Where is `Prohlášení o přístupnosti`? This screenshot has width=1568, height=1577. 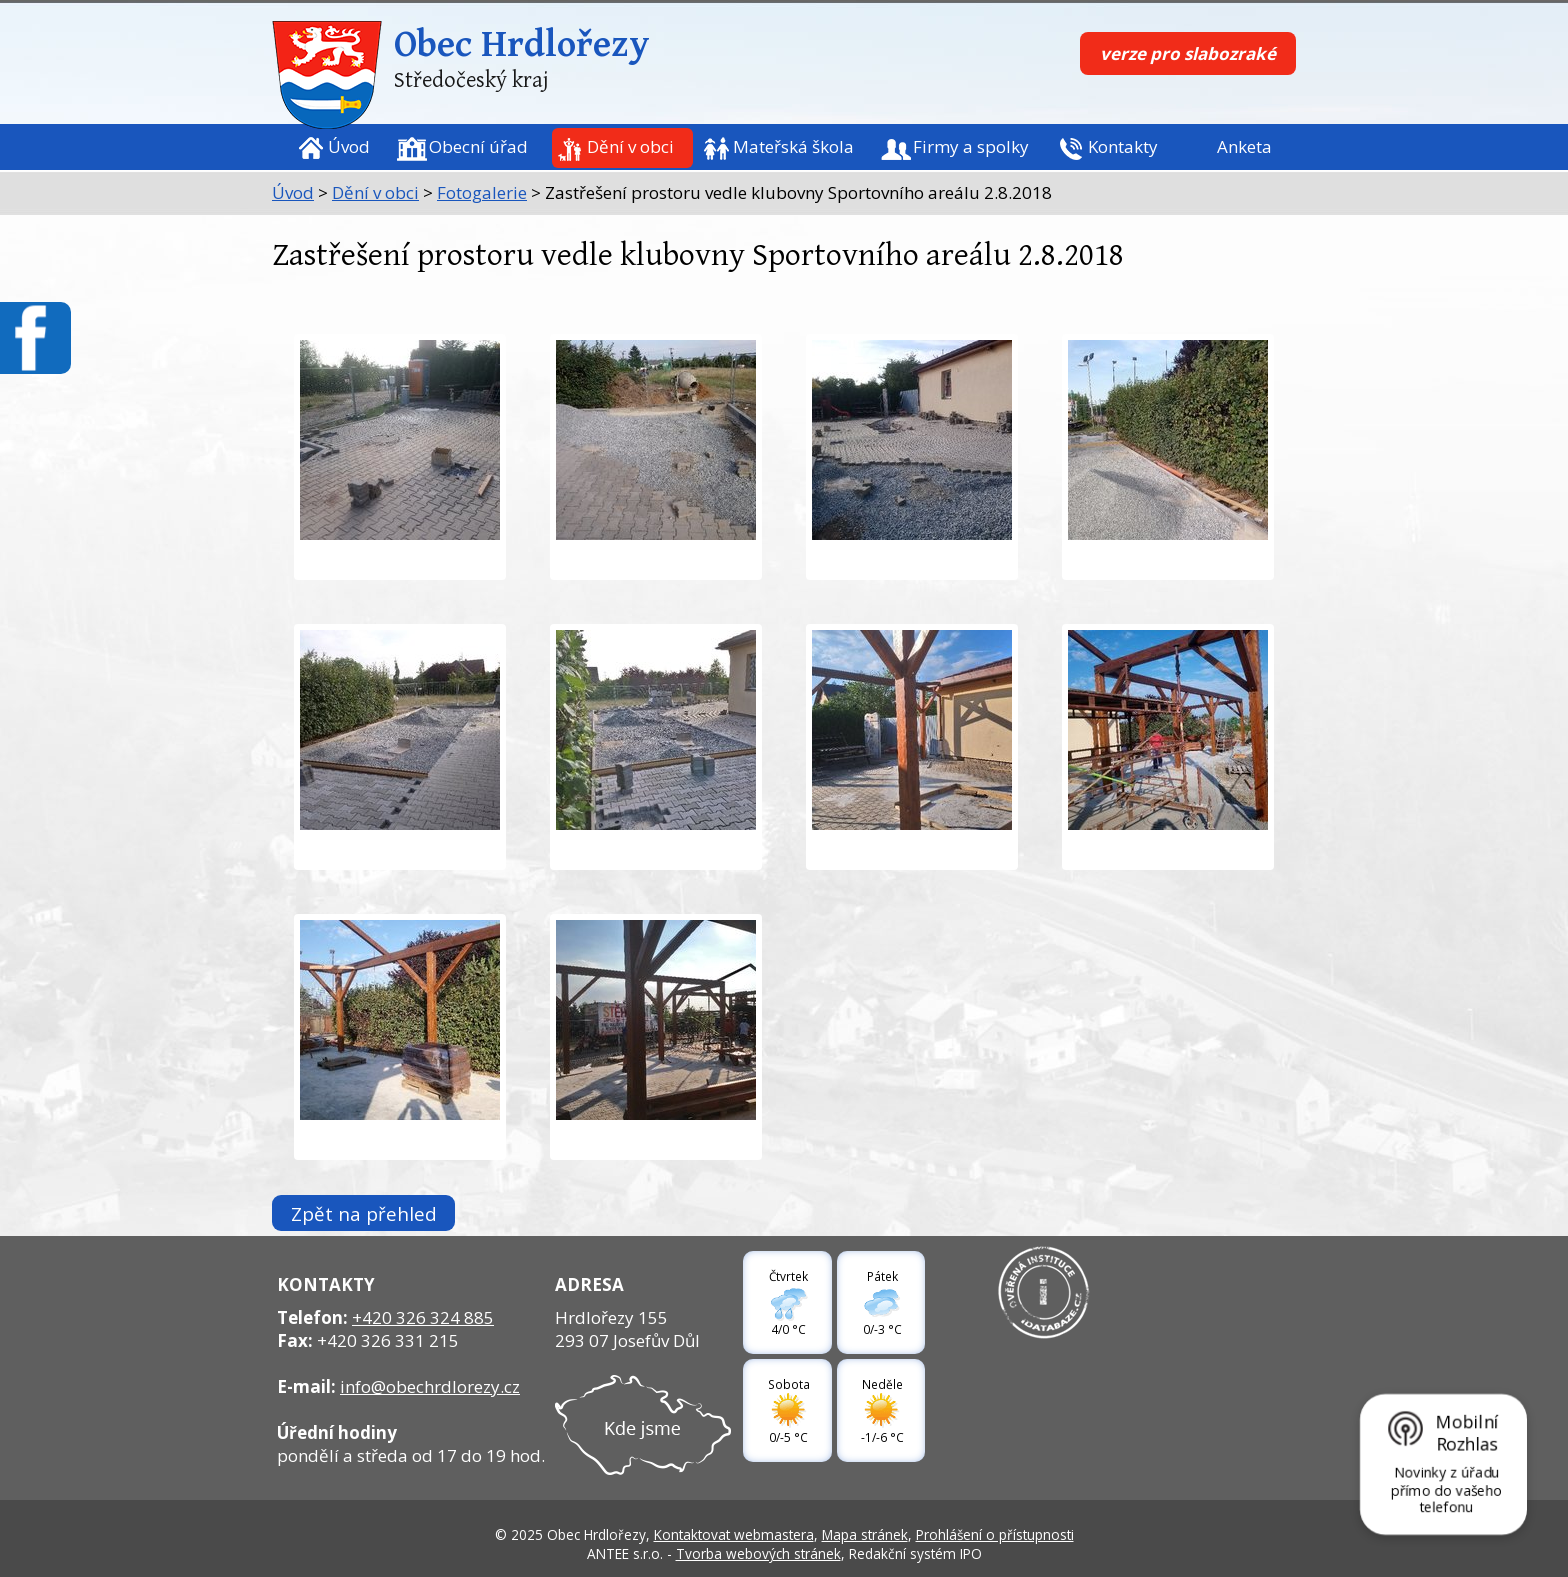
Prohlášení o přístupnosti is located at coordinates (995, 1534).